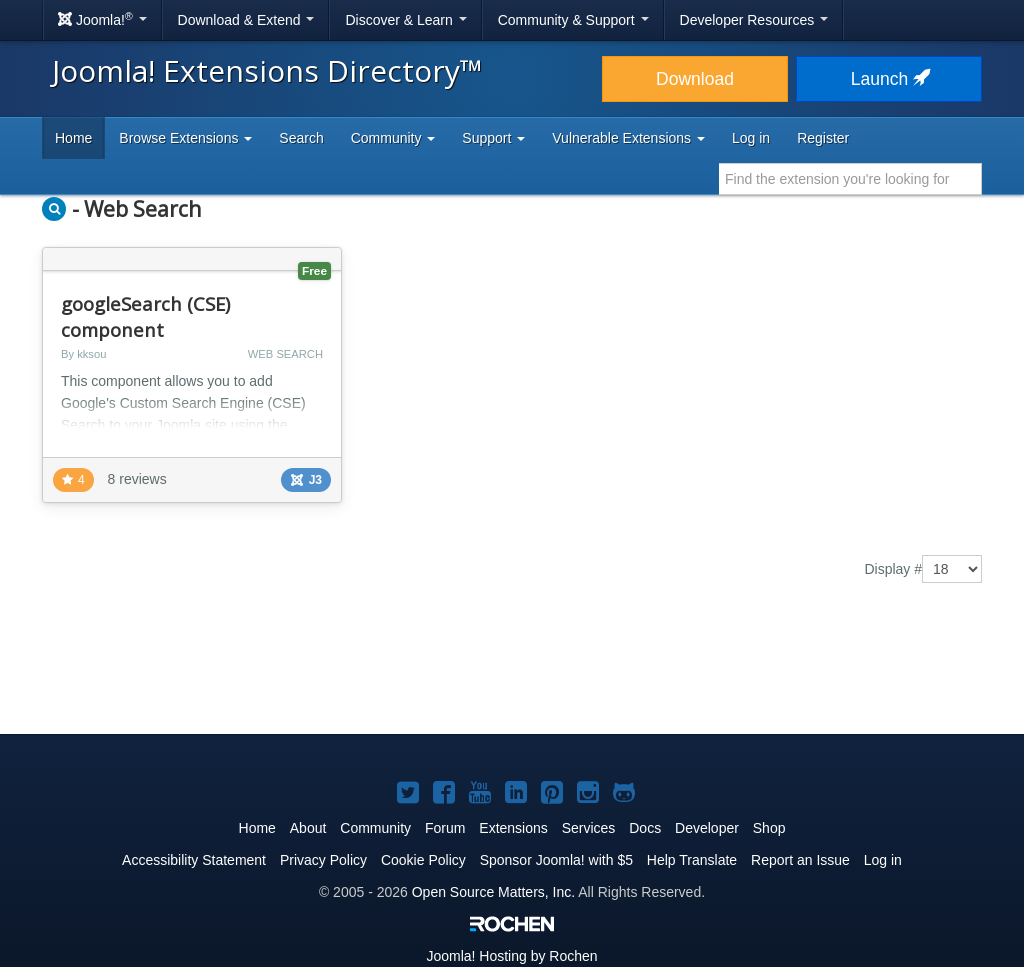 This screenshot has height=967, width=1024. Describe the element at coordinates (850, 179) in the screenshot. I see `[combobox]` at that location.